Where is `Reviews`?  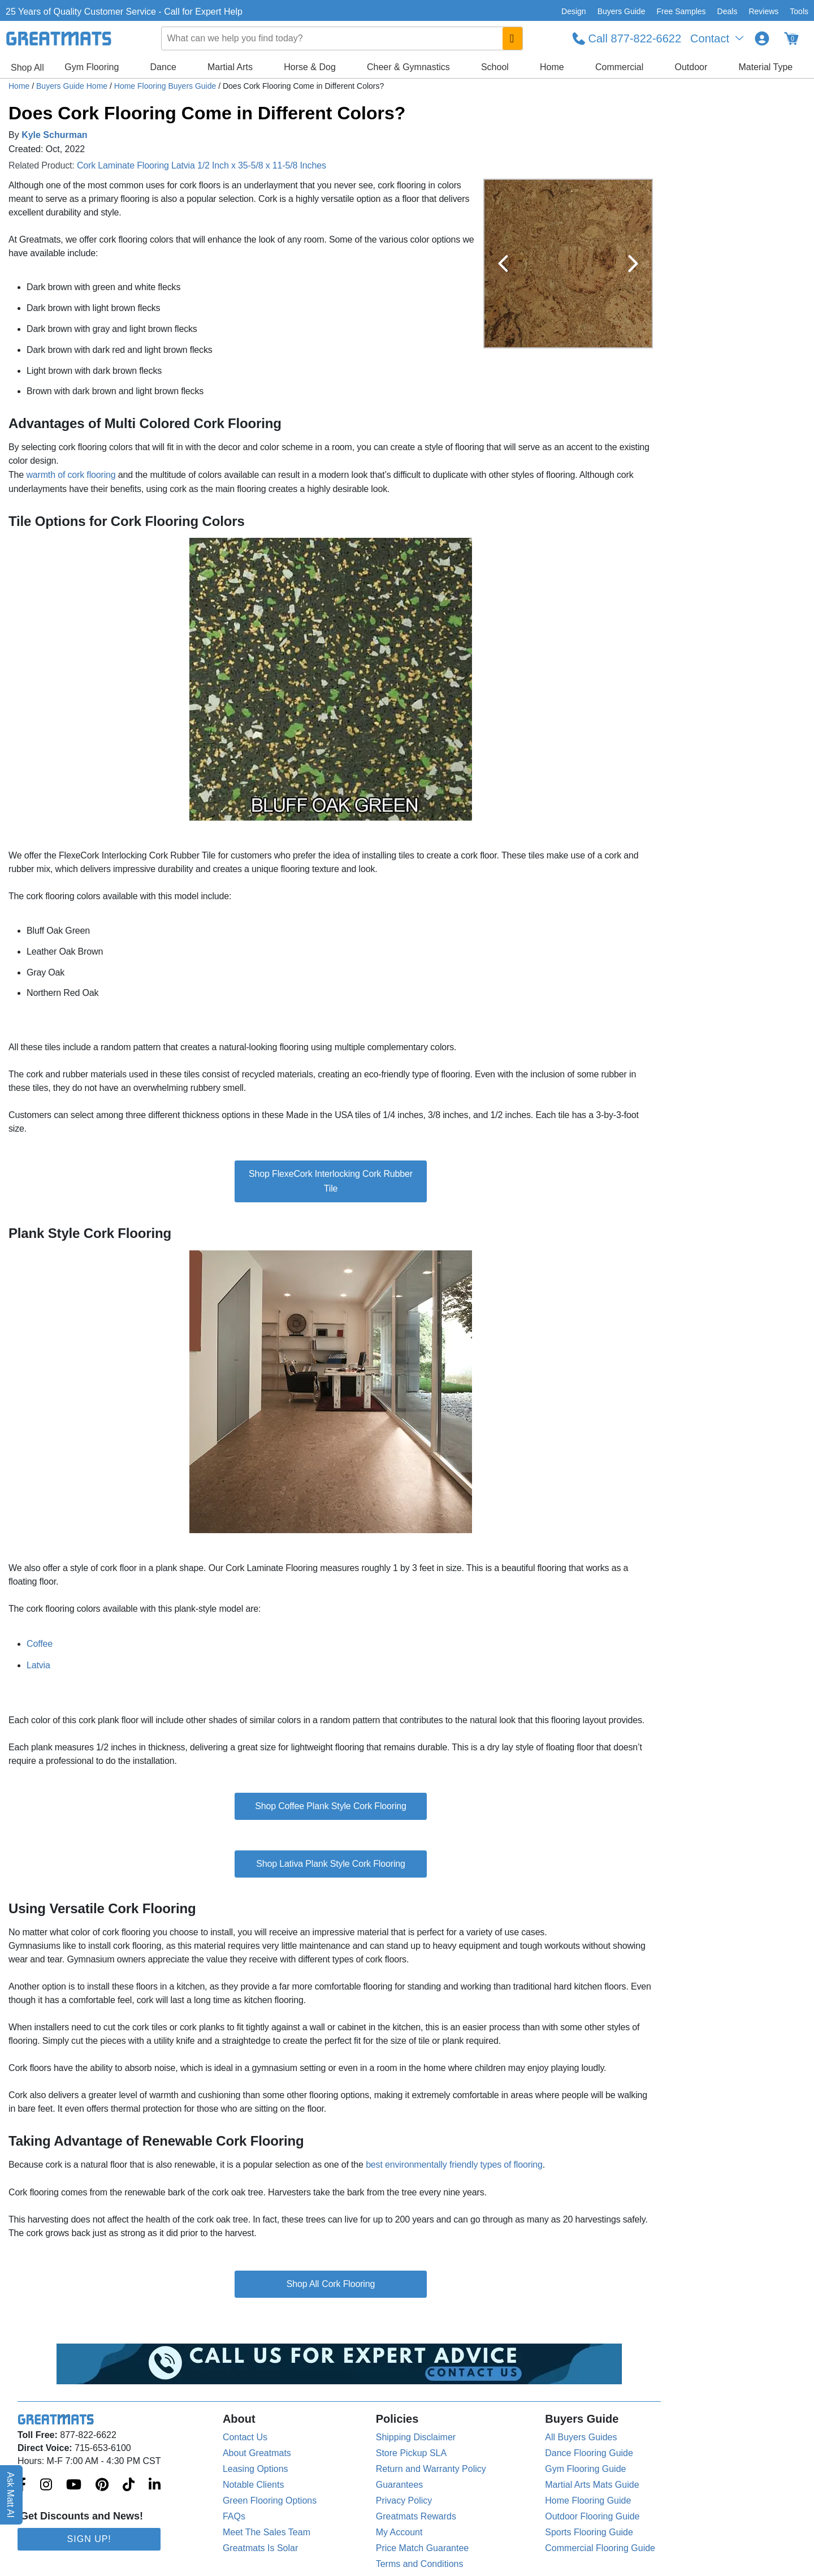
Reviews is located at coordinates (763, 11).